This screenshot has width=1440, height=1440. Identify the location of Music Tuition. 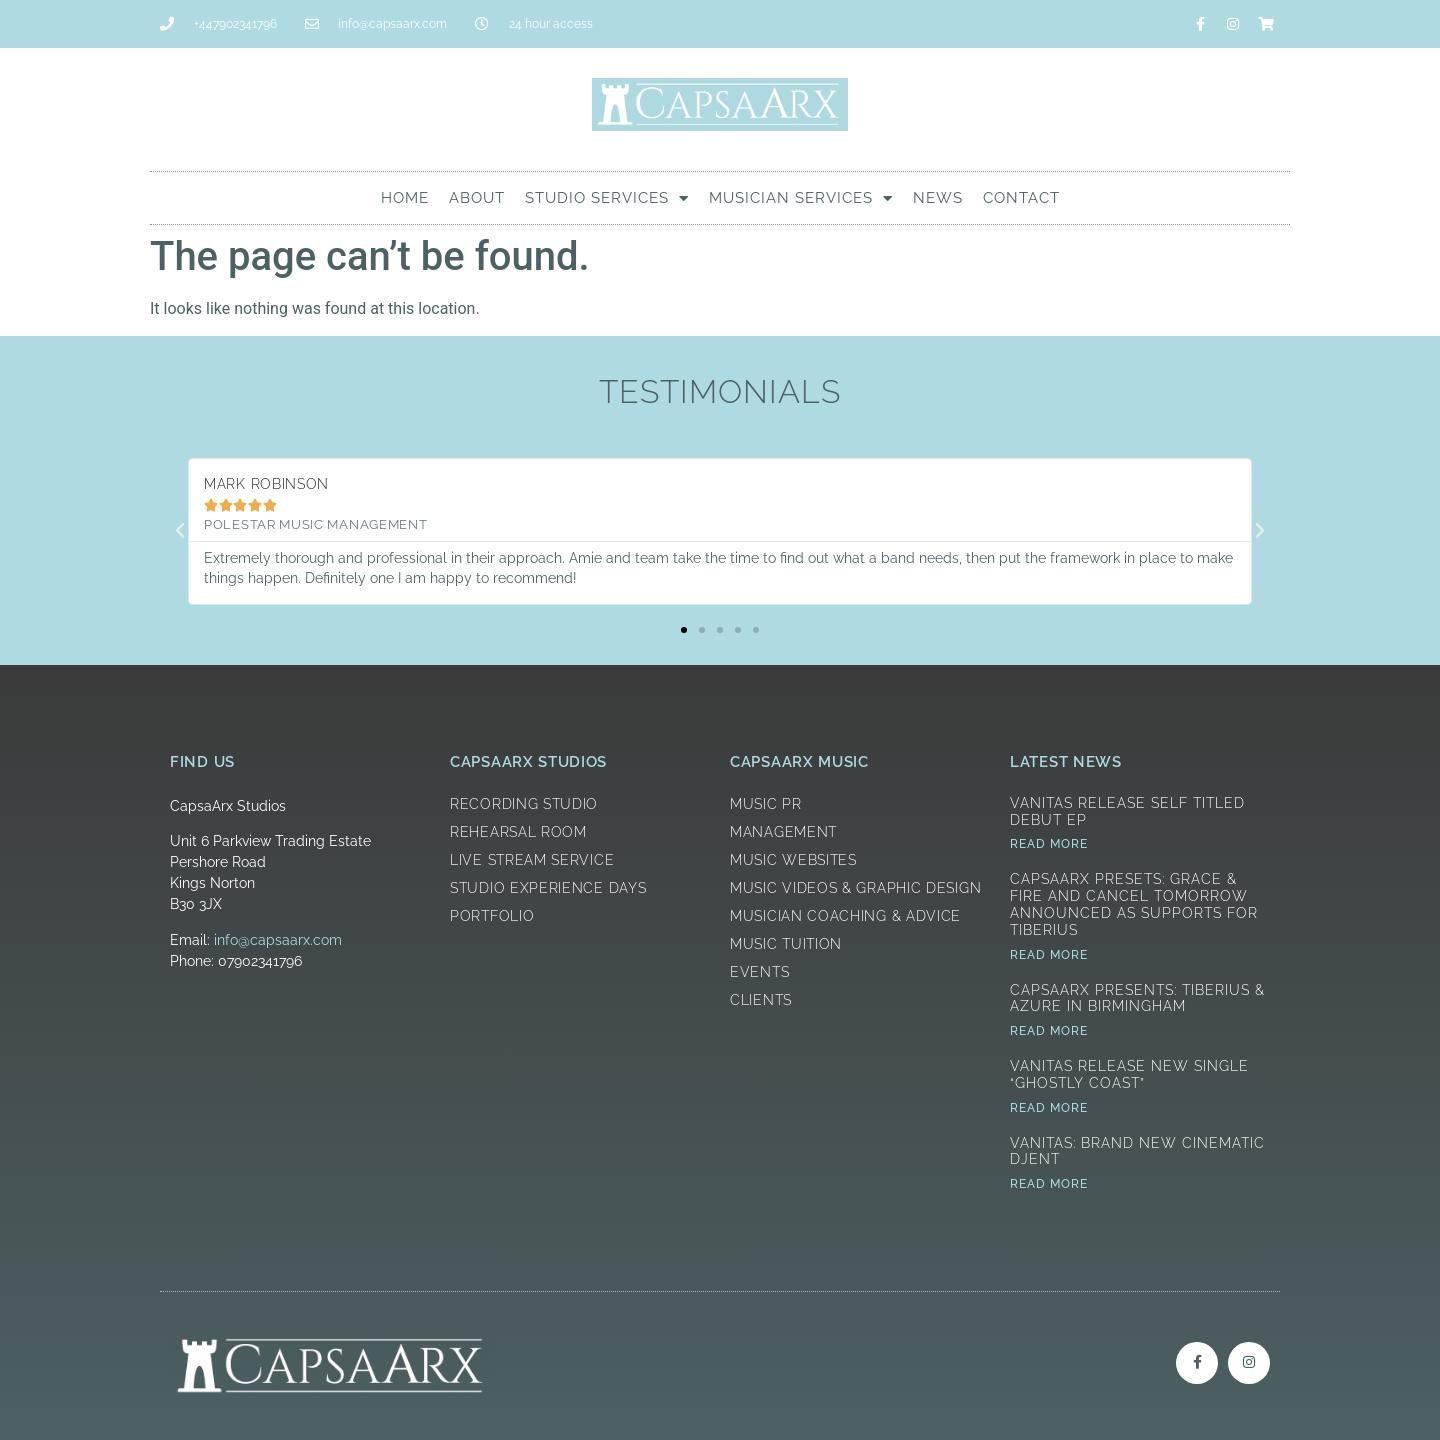
(786, 944).